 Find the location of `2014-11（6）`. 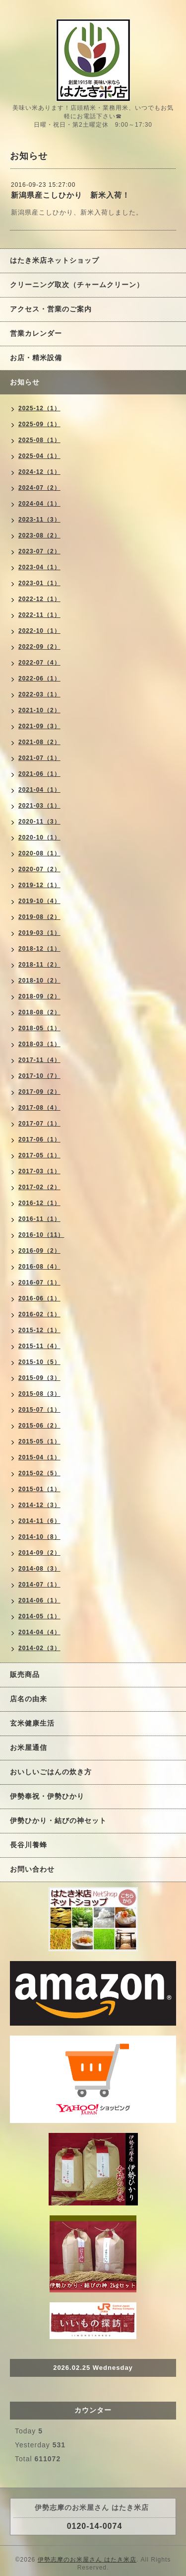

2014-11（6） is located at coordinates (39, 1520).